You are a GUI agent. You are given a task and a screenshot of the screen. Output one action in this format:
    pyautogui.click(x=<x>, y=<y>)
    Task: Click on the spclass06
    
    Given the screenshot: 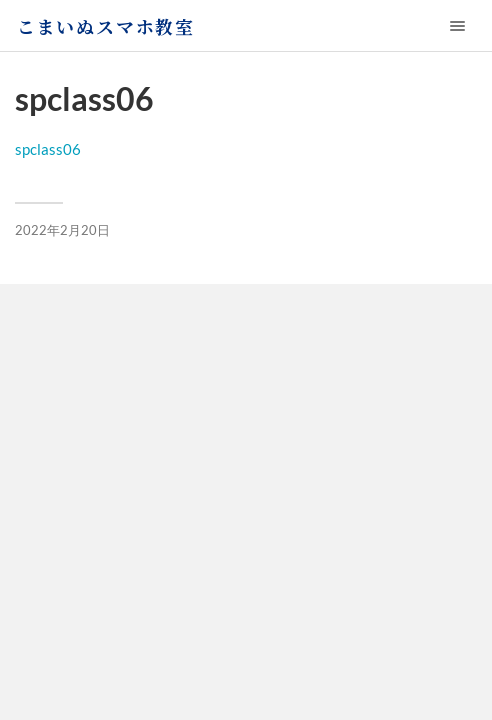 What is the action you would take?
    pyautogui.click(x=48, y=149)
    